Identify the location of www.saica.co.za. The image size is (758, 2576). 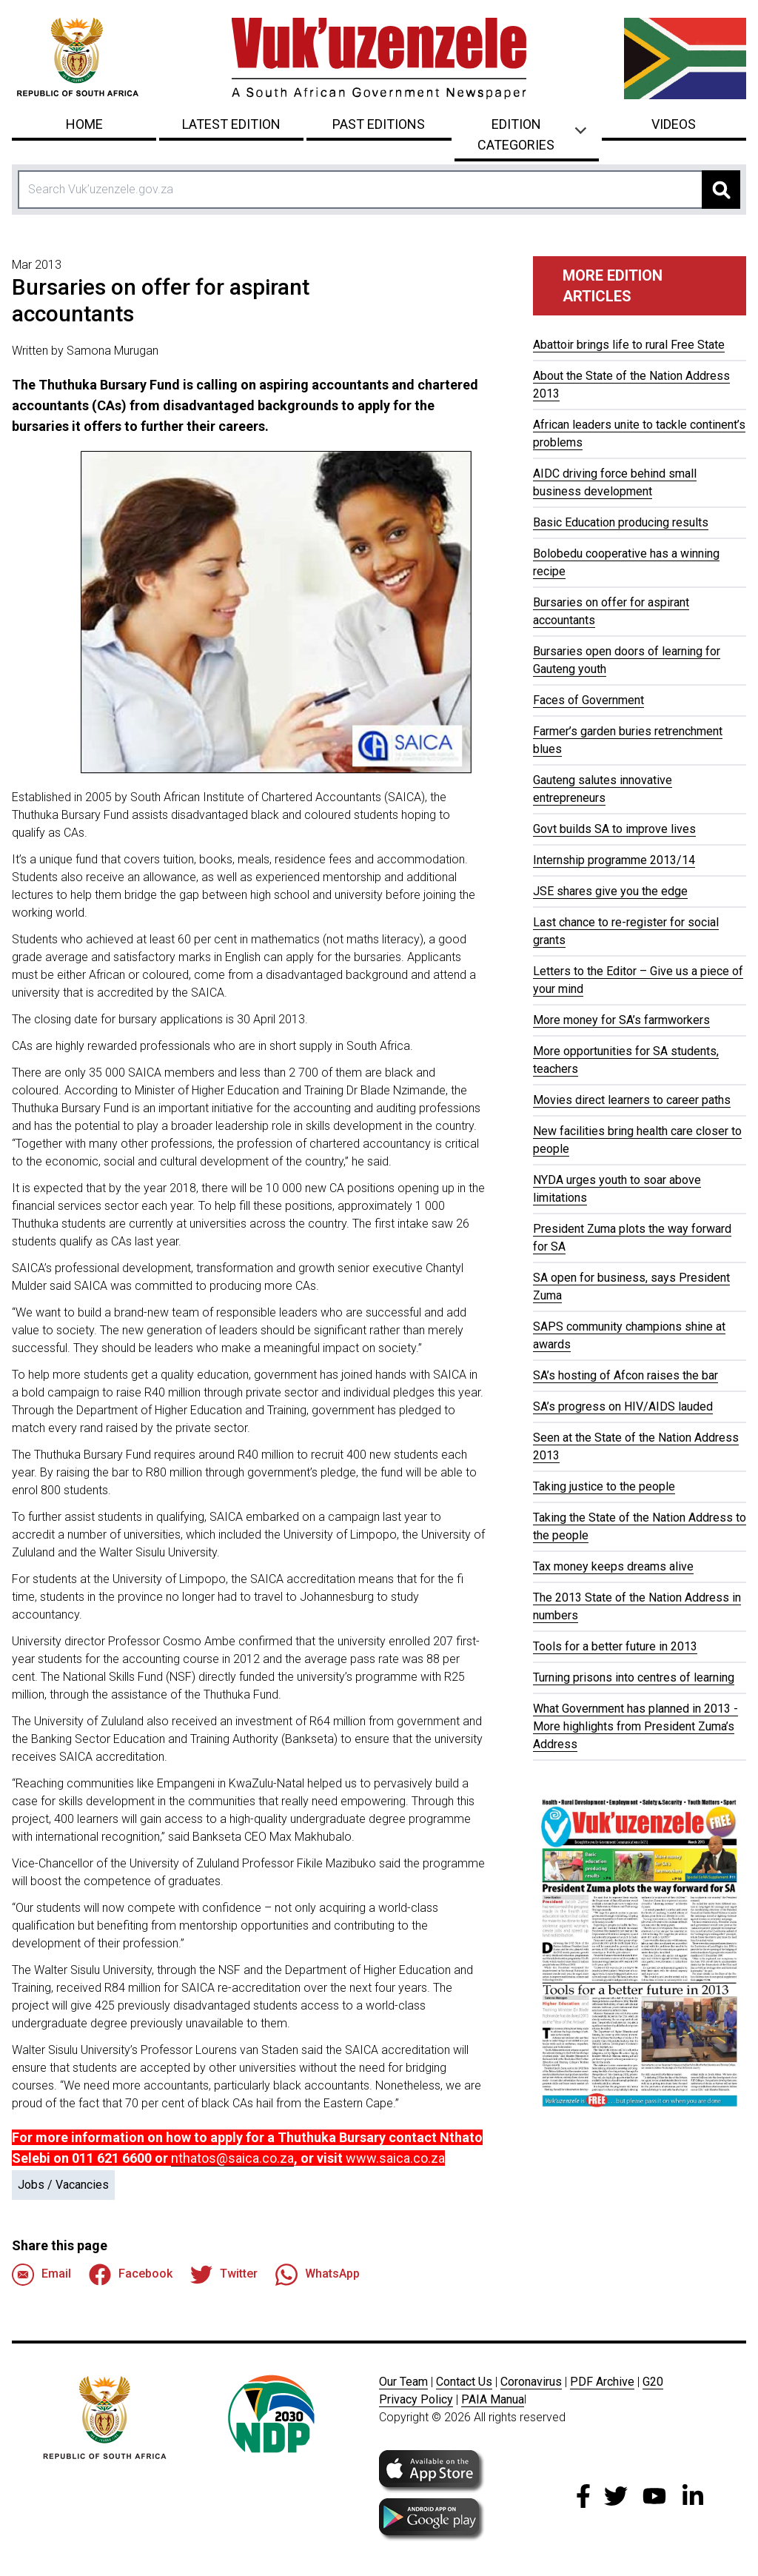
(395, 2158).